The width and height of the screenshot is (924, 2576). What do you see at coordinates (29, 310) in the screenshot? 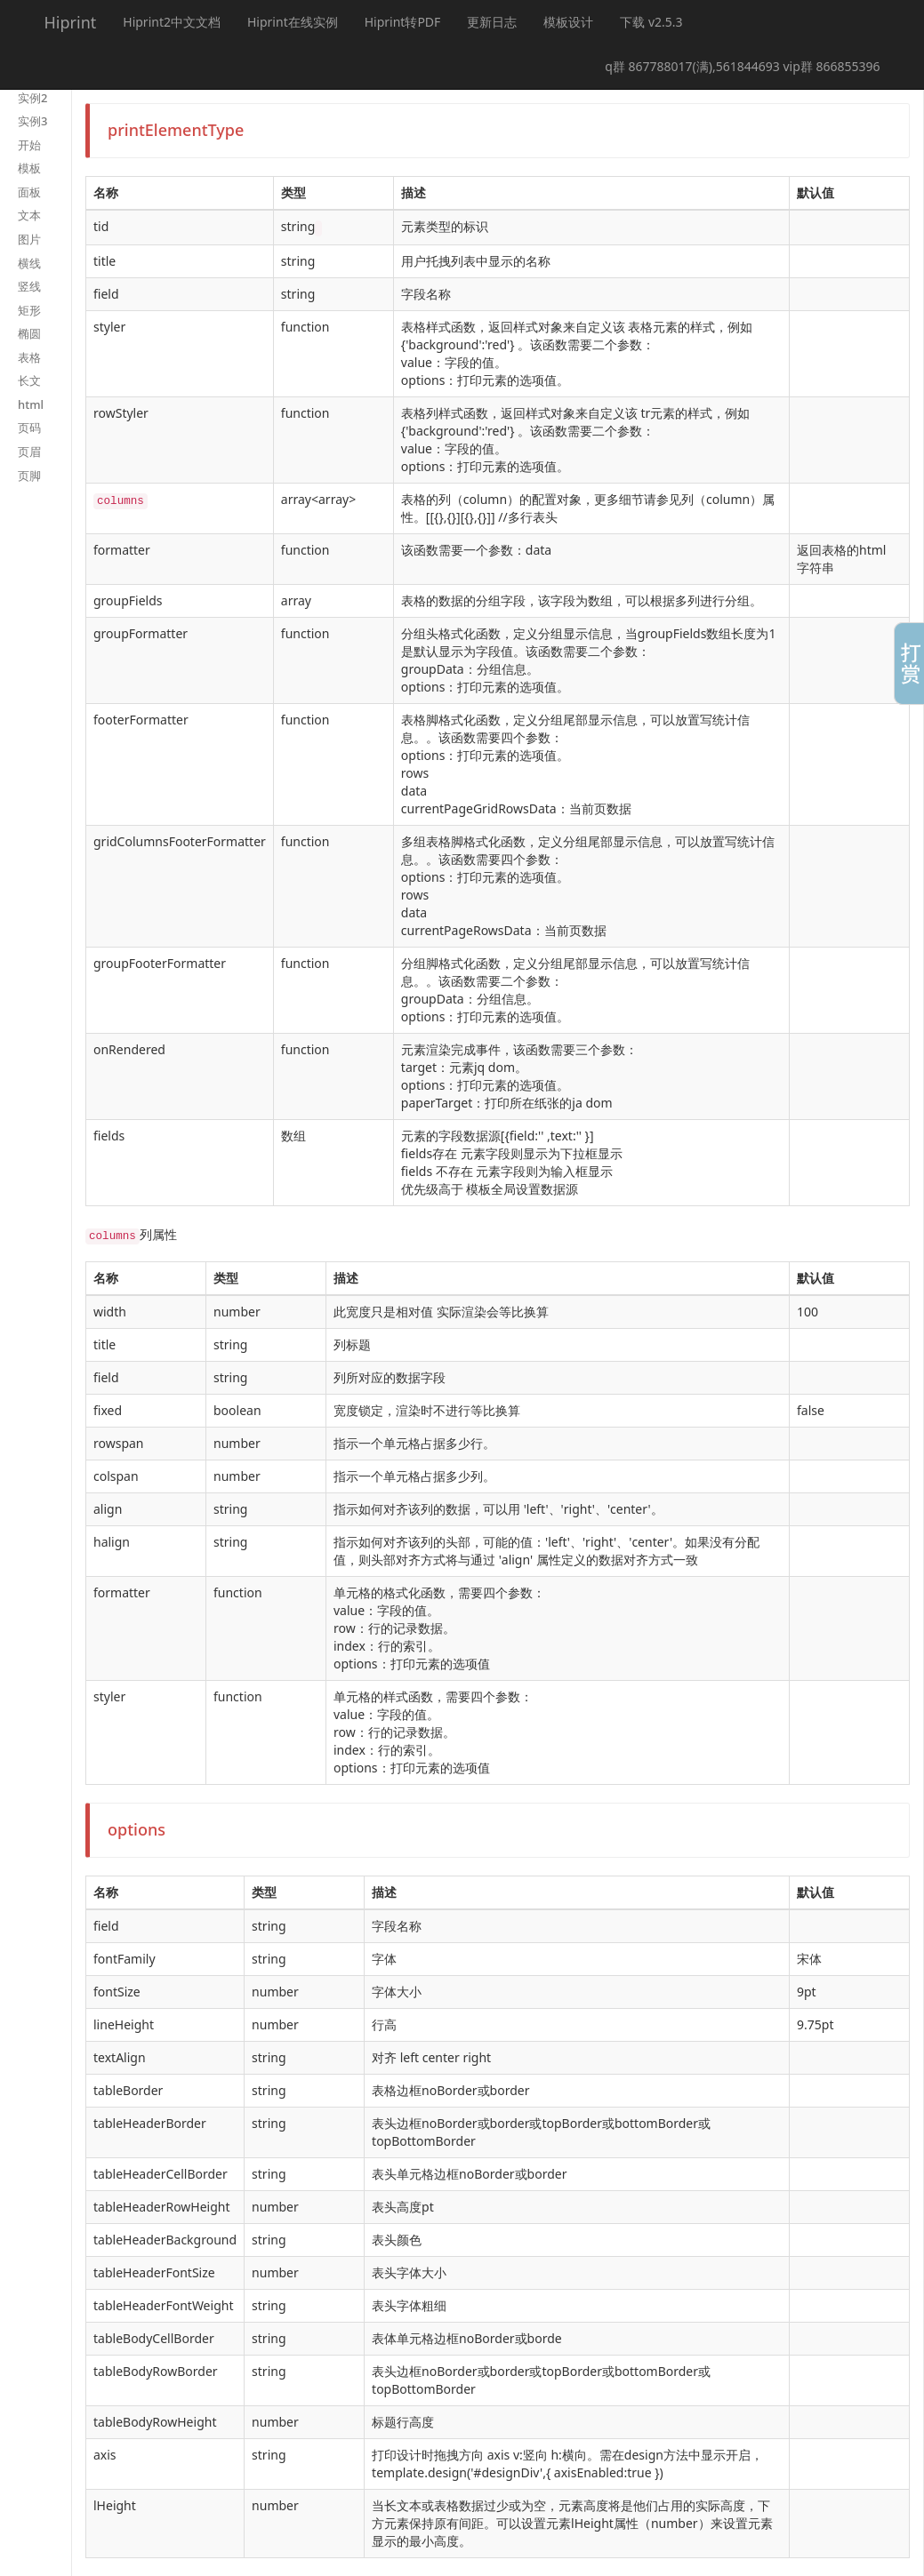
I see `矩形` at bounding box center [29, 310].